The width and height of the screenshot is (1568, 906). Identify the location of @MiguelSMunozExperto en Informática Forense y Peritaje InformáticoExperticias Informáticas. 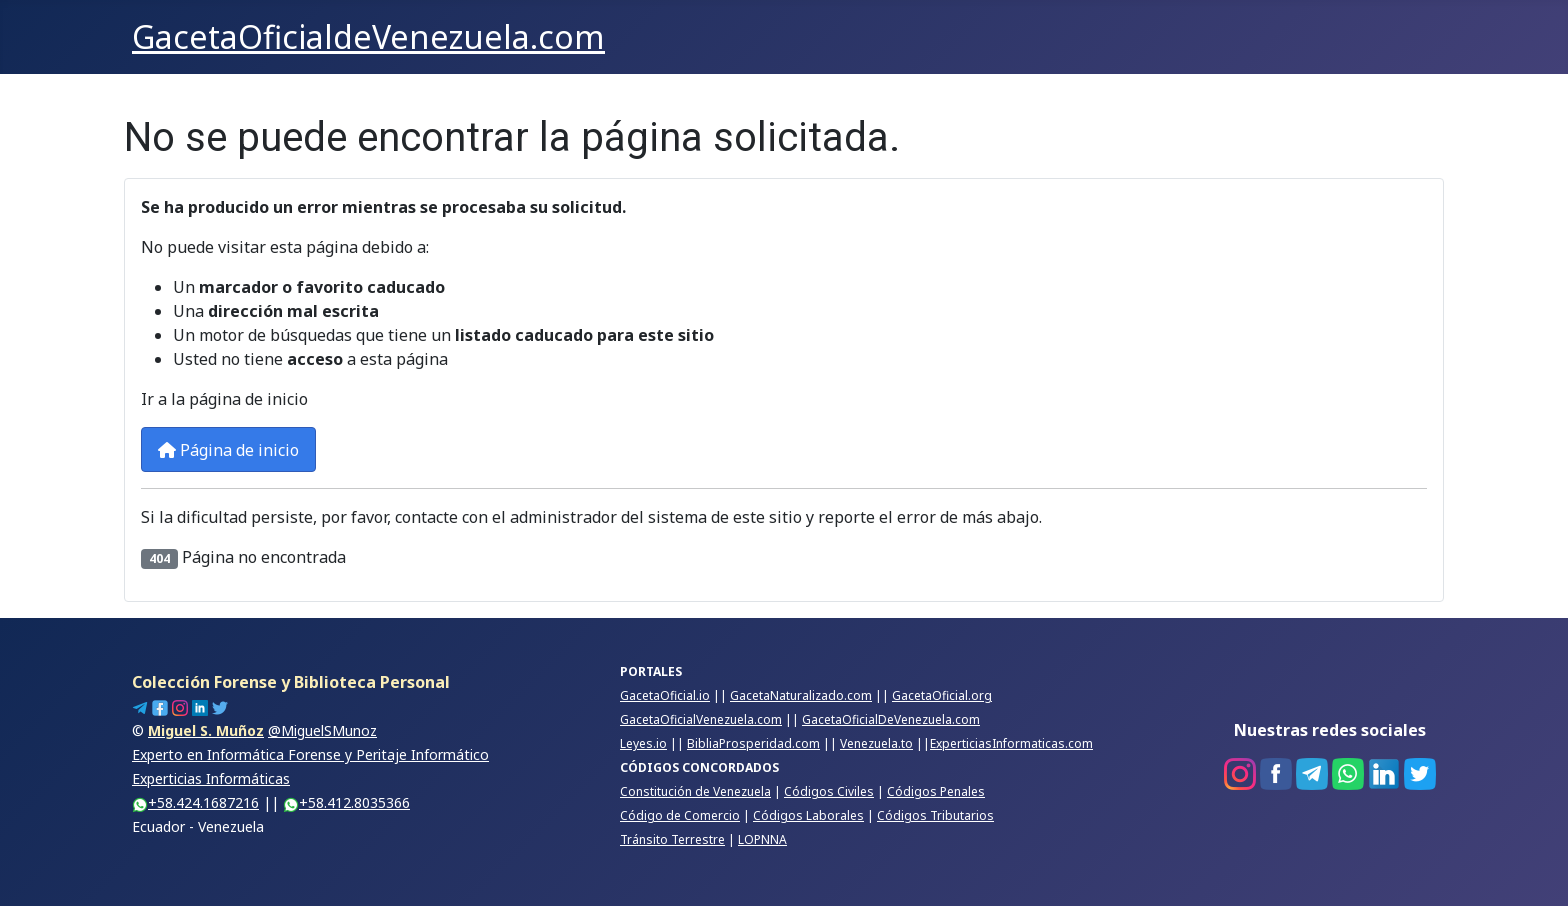
(310, 754).